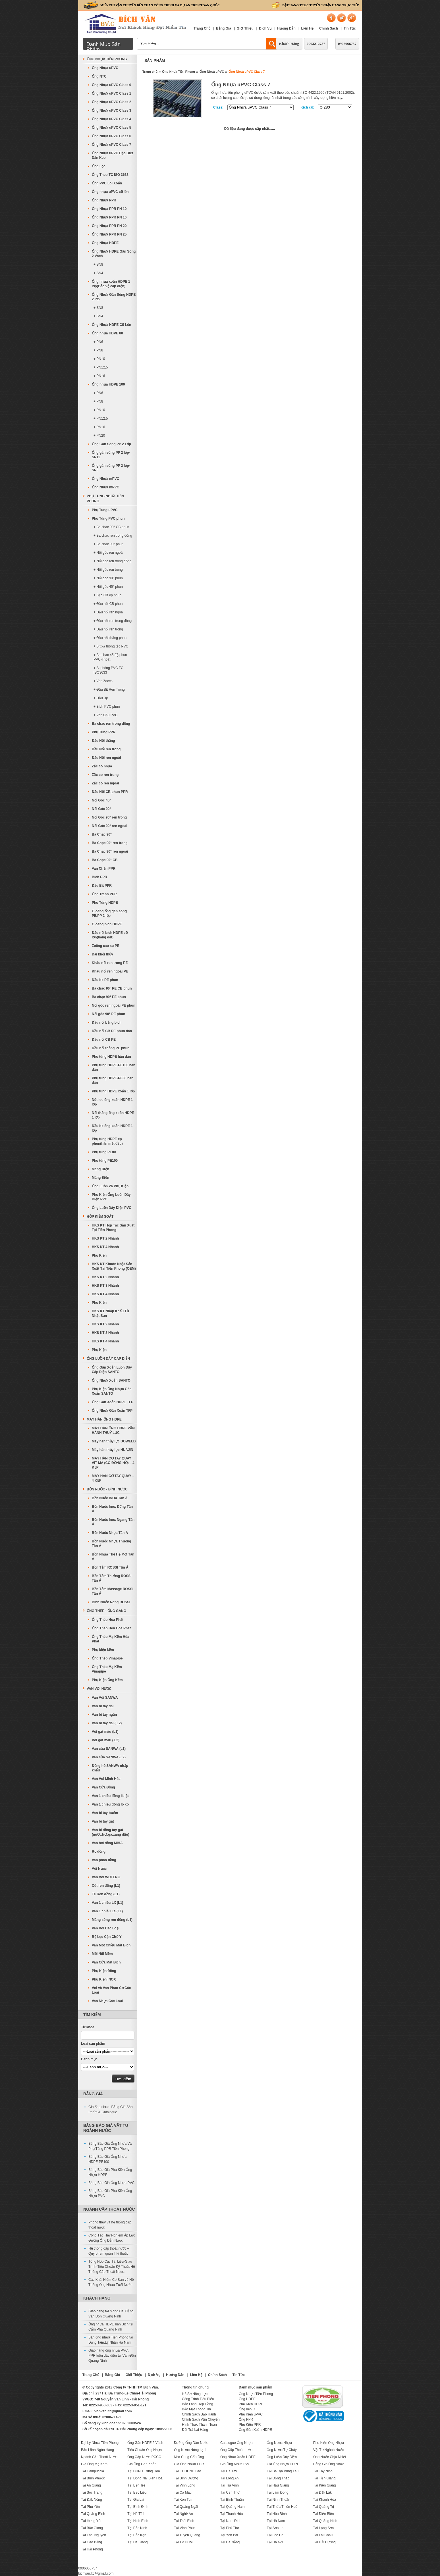  Describe the element at coordinates (112, 1450) in the screenshot. I see `Máy hàn thủy lực HUAJIN` at that location.